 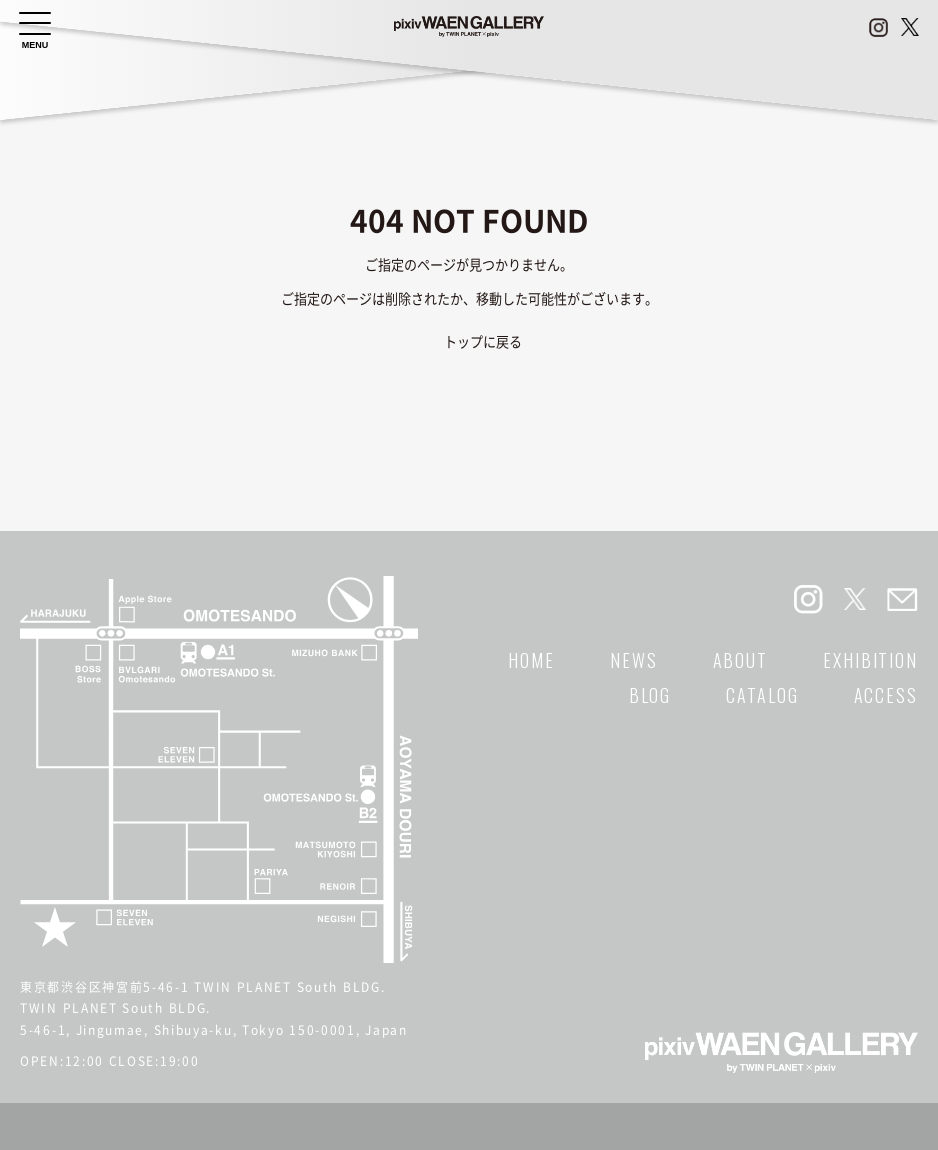 I want to click on トップに戻る, so click(x=483, y=342).